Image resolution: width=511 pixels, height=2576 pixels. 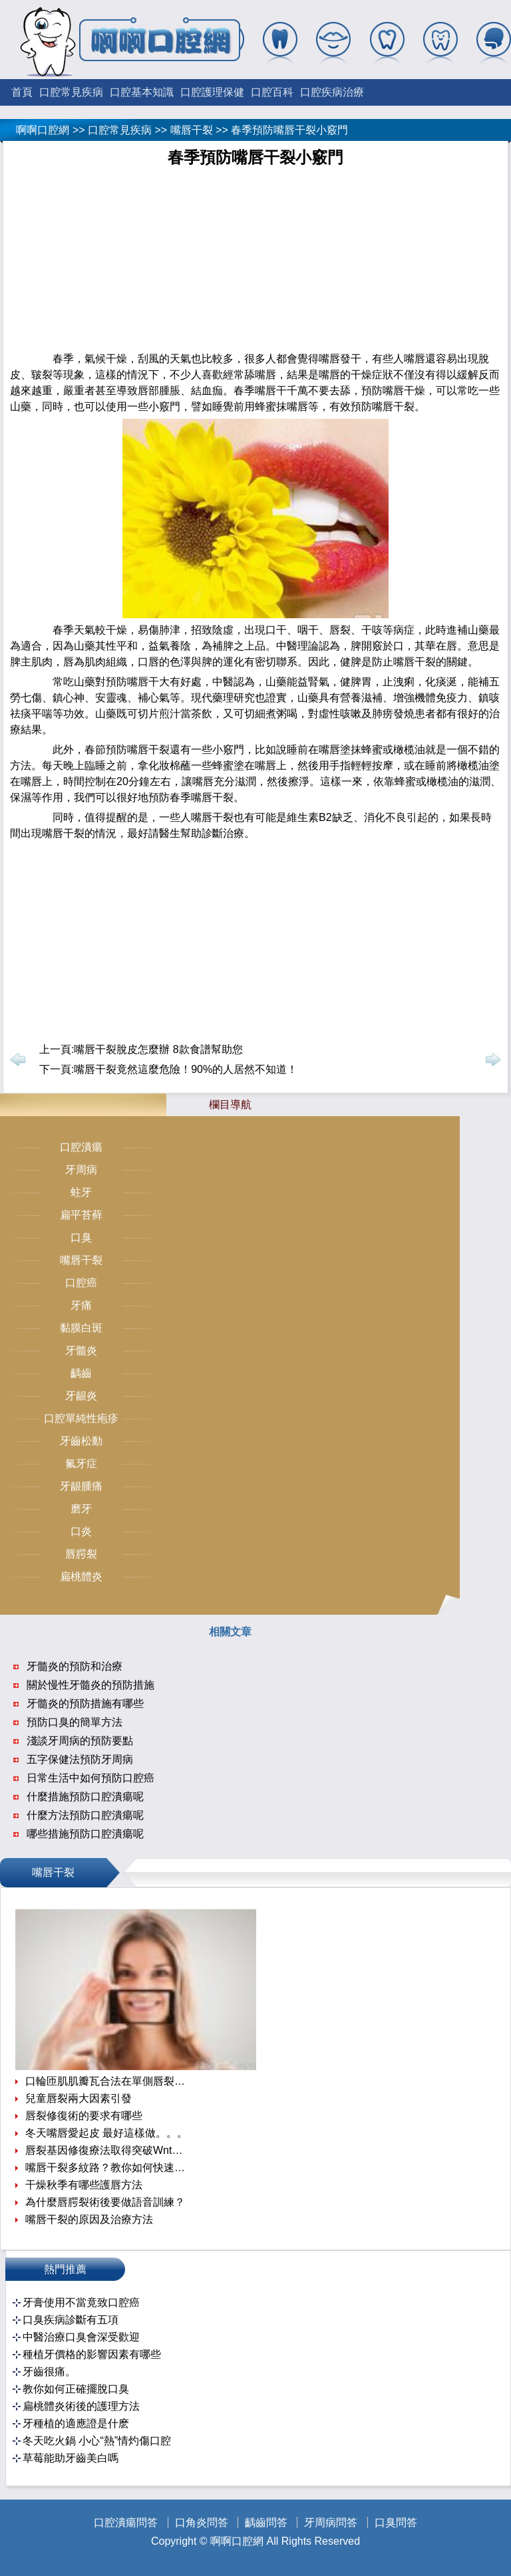 What do you see at coordinates (81, 1215) in the screenshot?
I see `扁平苔藓` at bounding box center [81, 1215].